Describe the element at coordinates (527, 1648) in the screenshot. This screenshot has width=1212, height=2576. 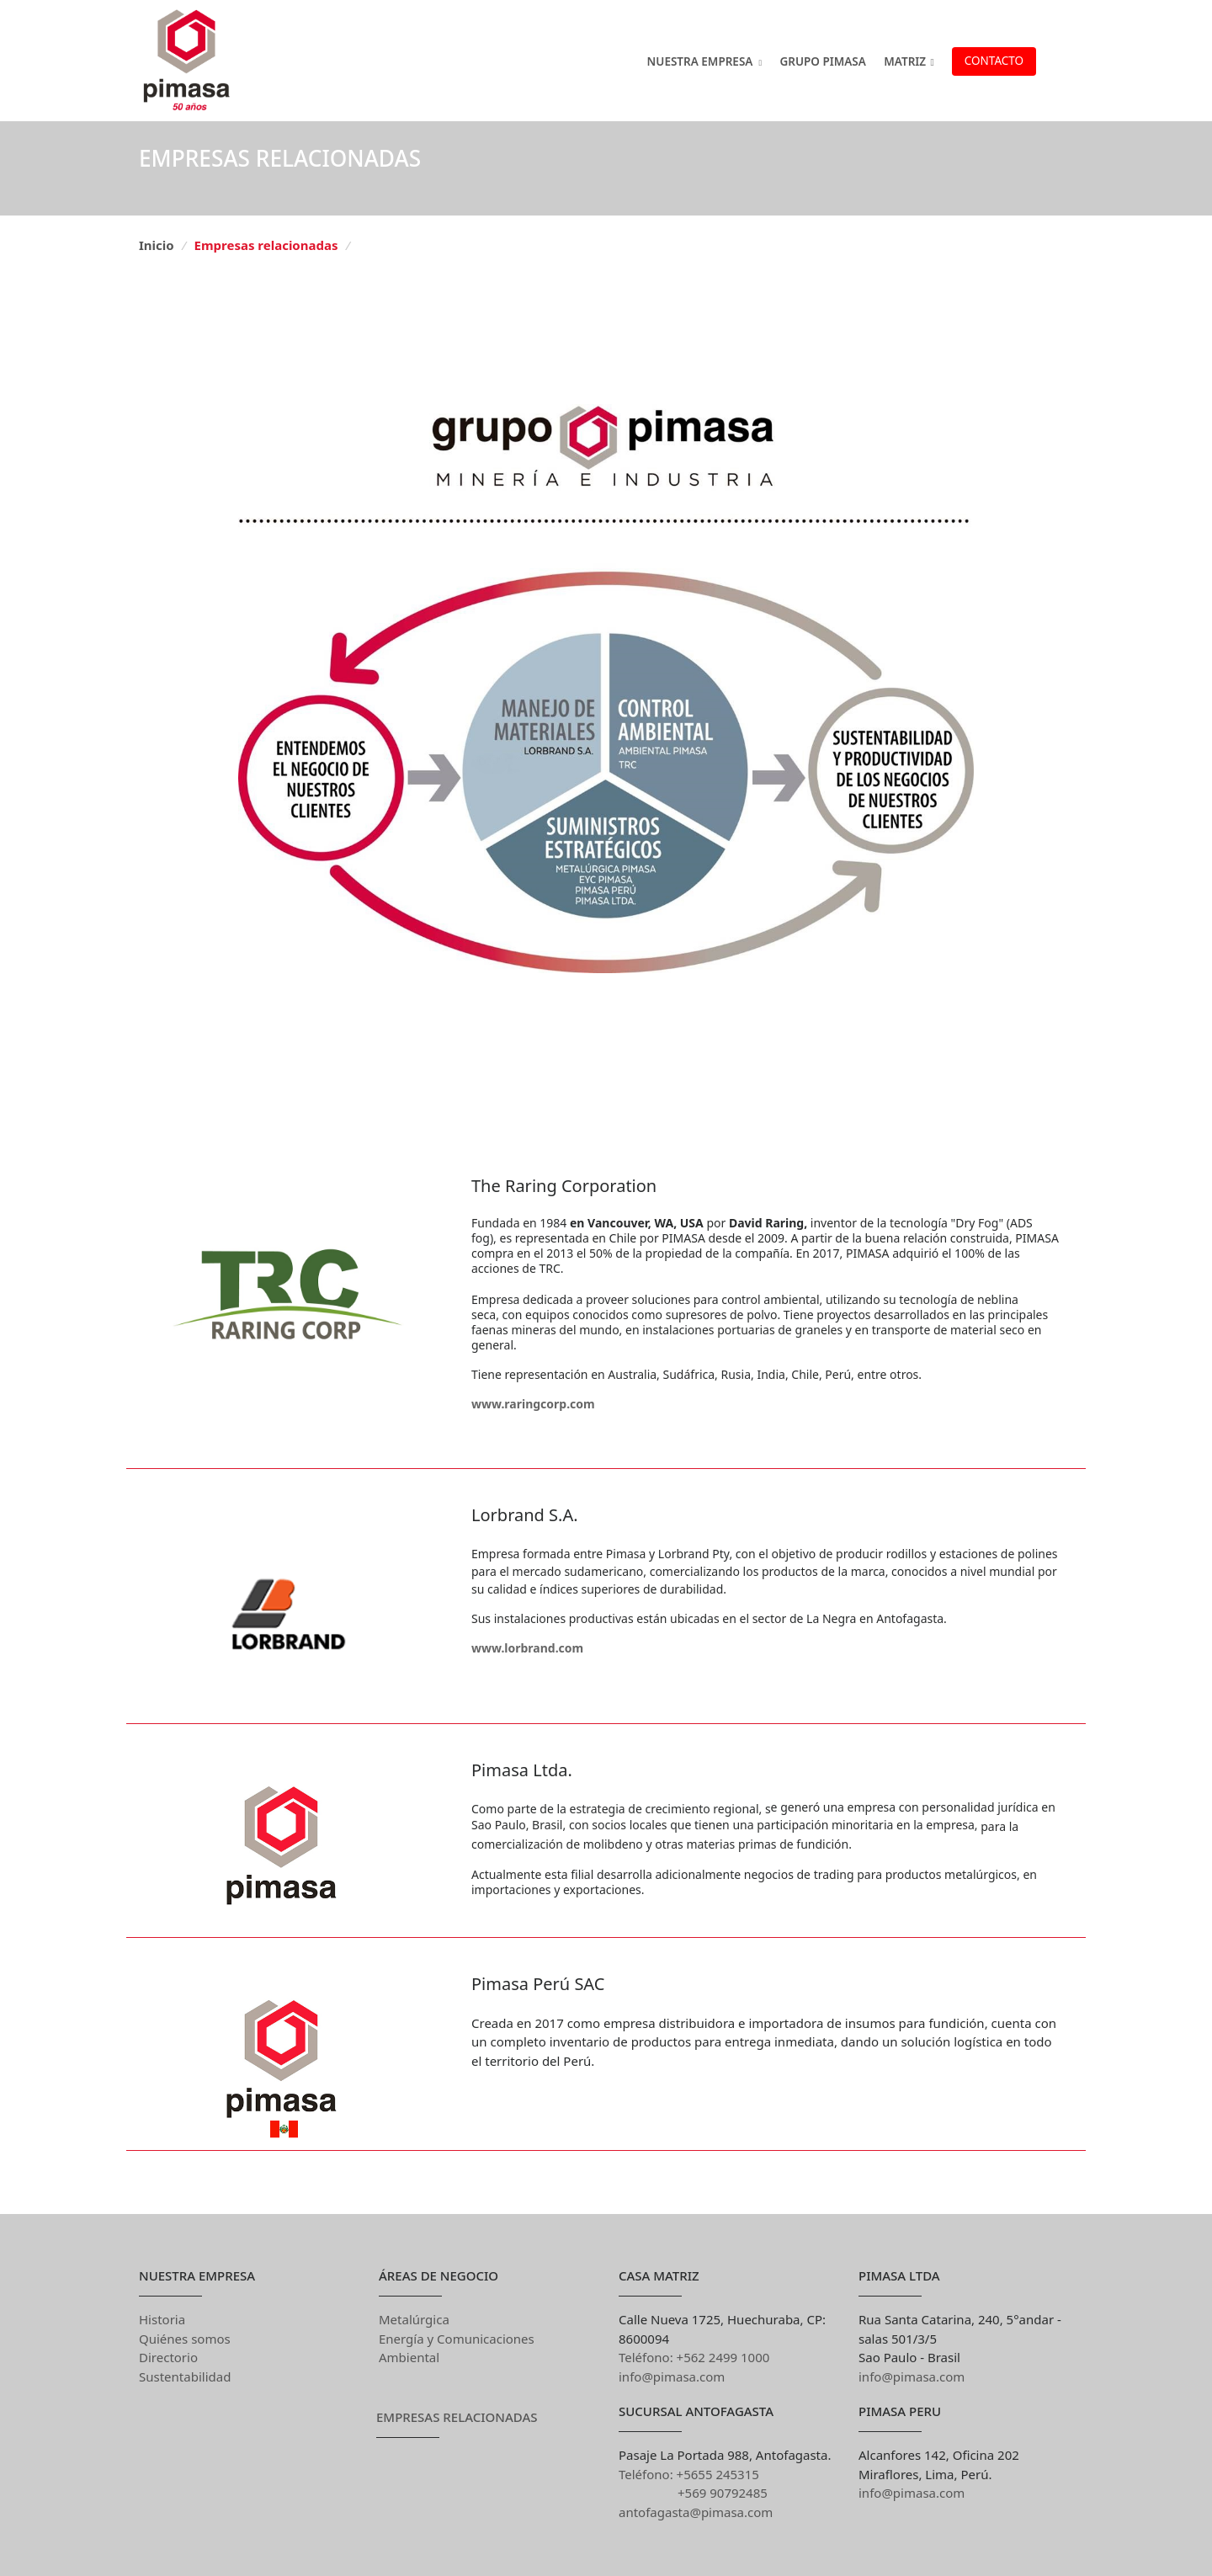
I see `www.lorbrand.com` at that location.